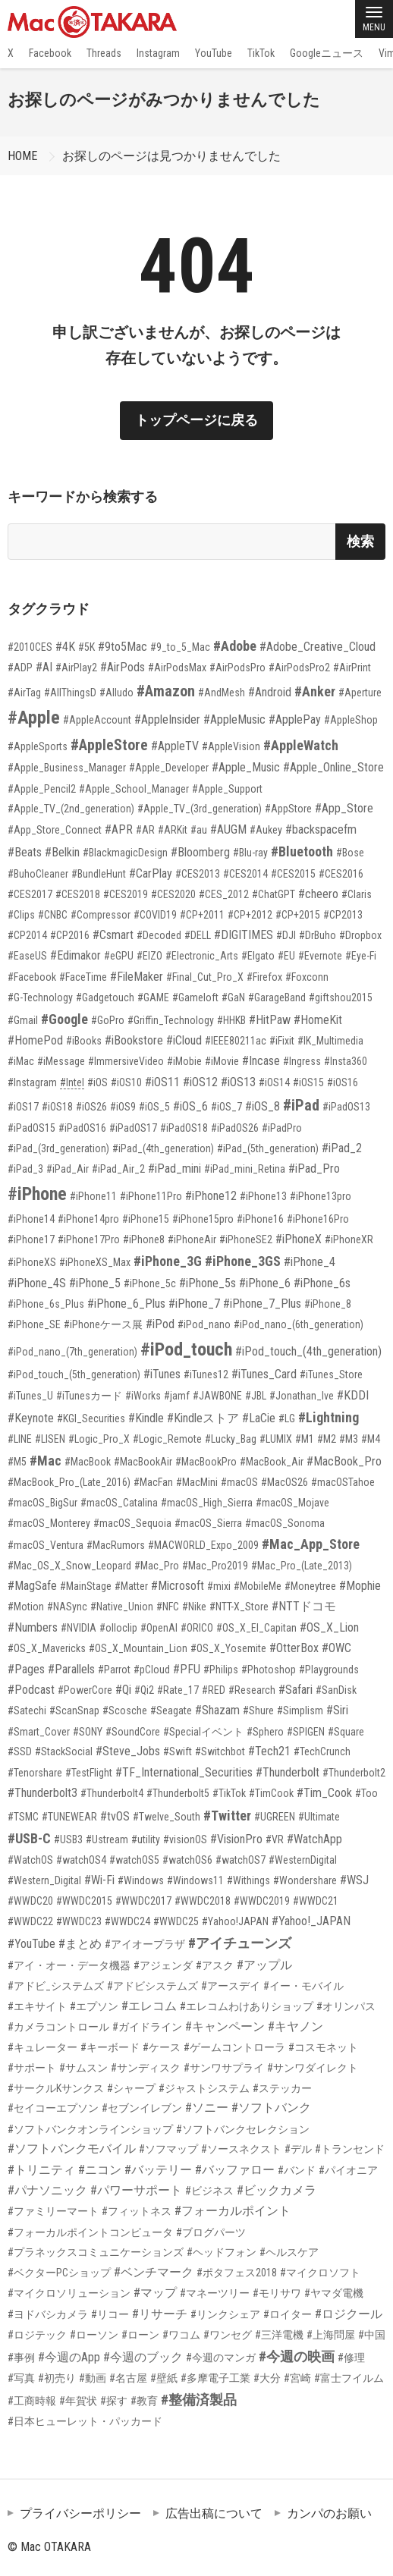 The width and height of the screenshot is (393, 2576). I want to click on #iMovie, so click(222, 1061).